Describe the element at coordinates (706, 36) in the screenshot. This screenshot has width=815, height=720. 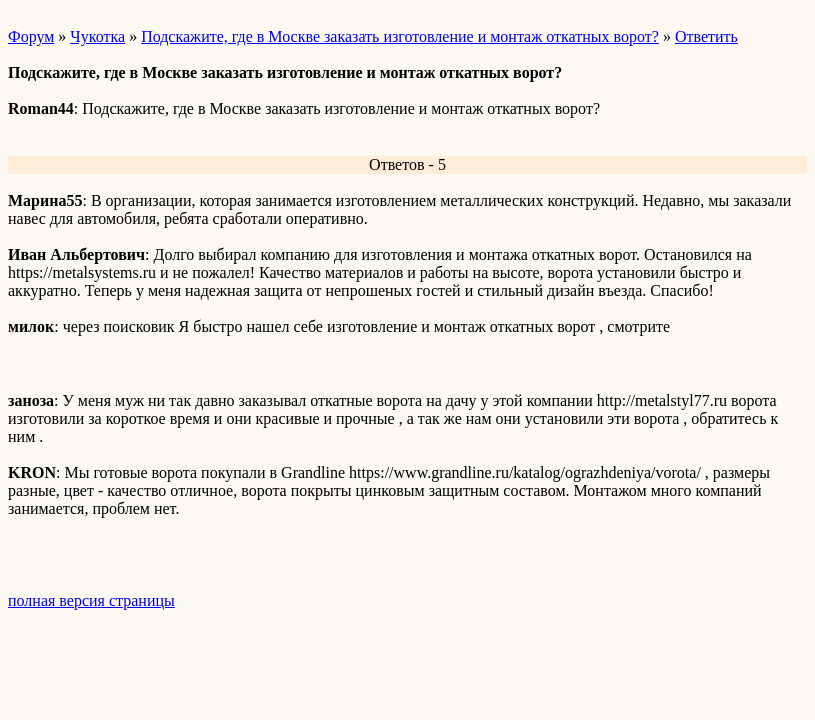
I see `Ответить` at that location.